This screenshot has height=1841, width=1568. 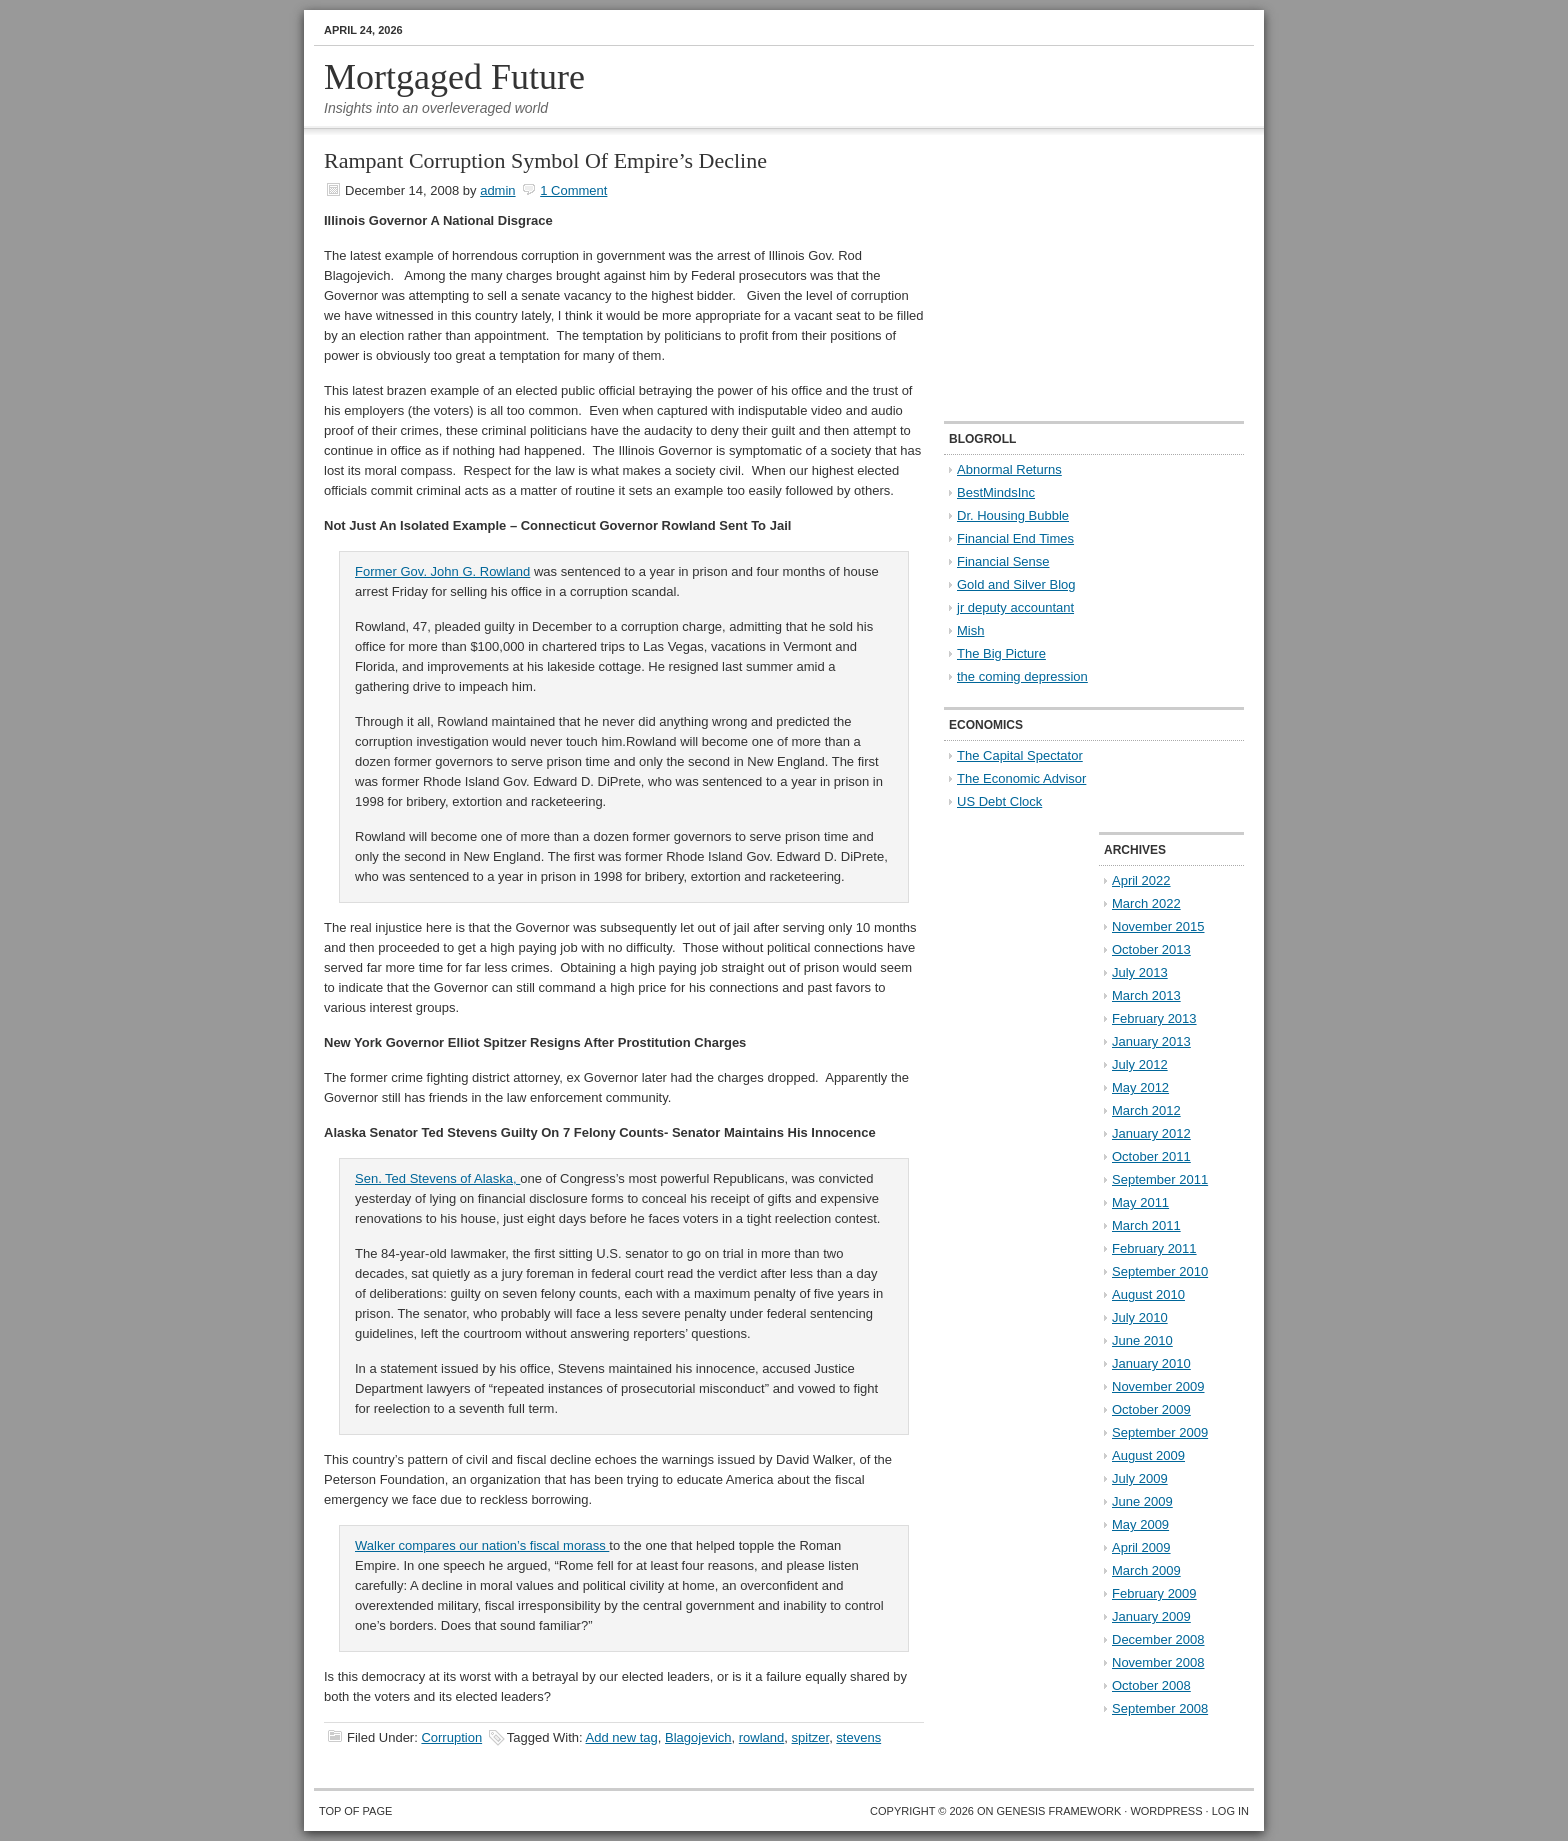 I want to click on May 2011, so click(x=1140, y=1202).